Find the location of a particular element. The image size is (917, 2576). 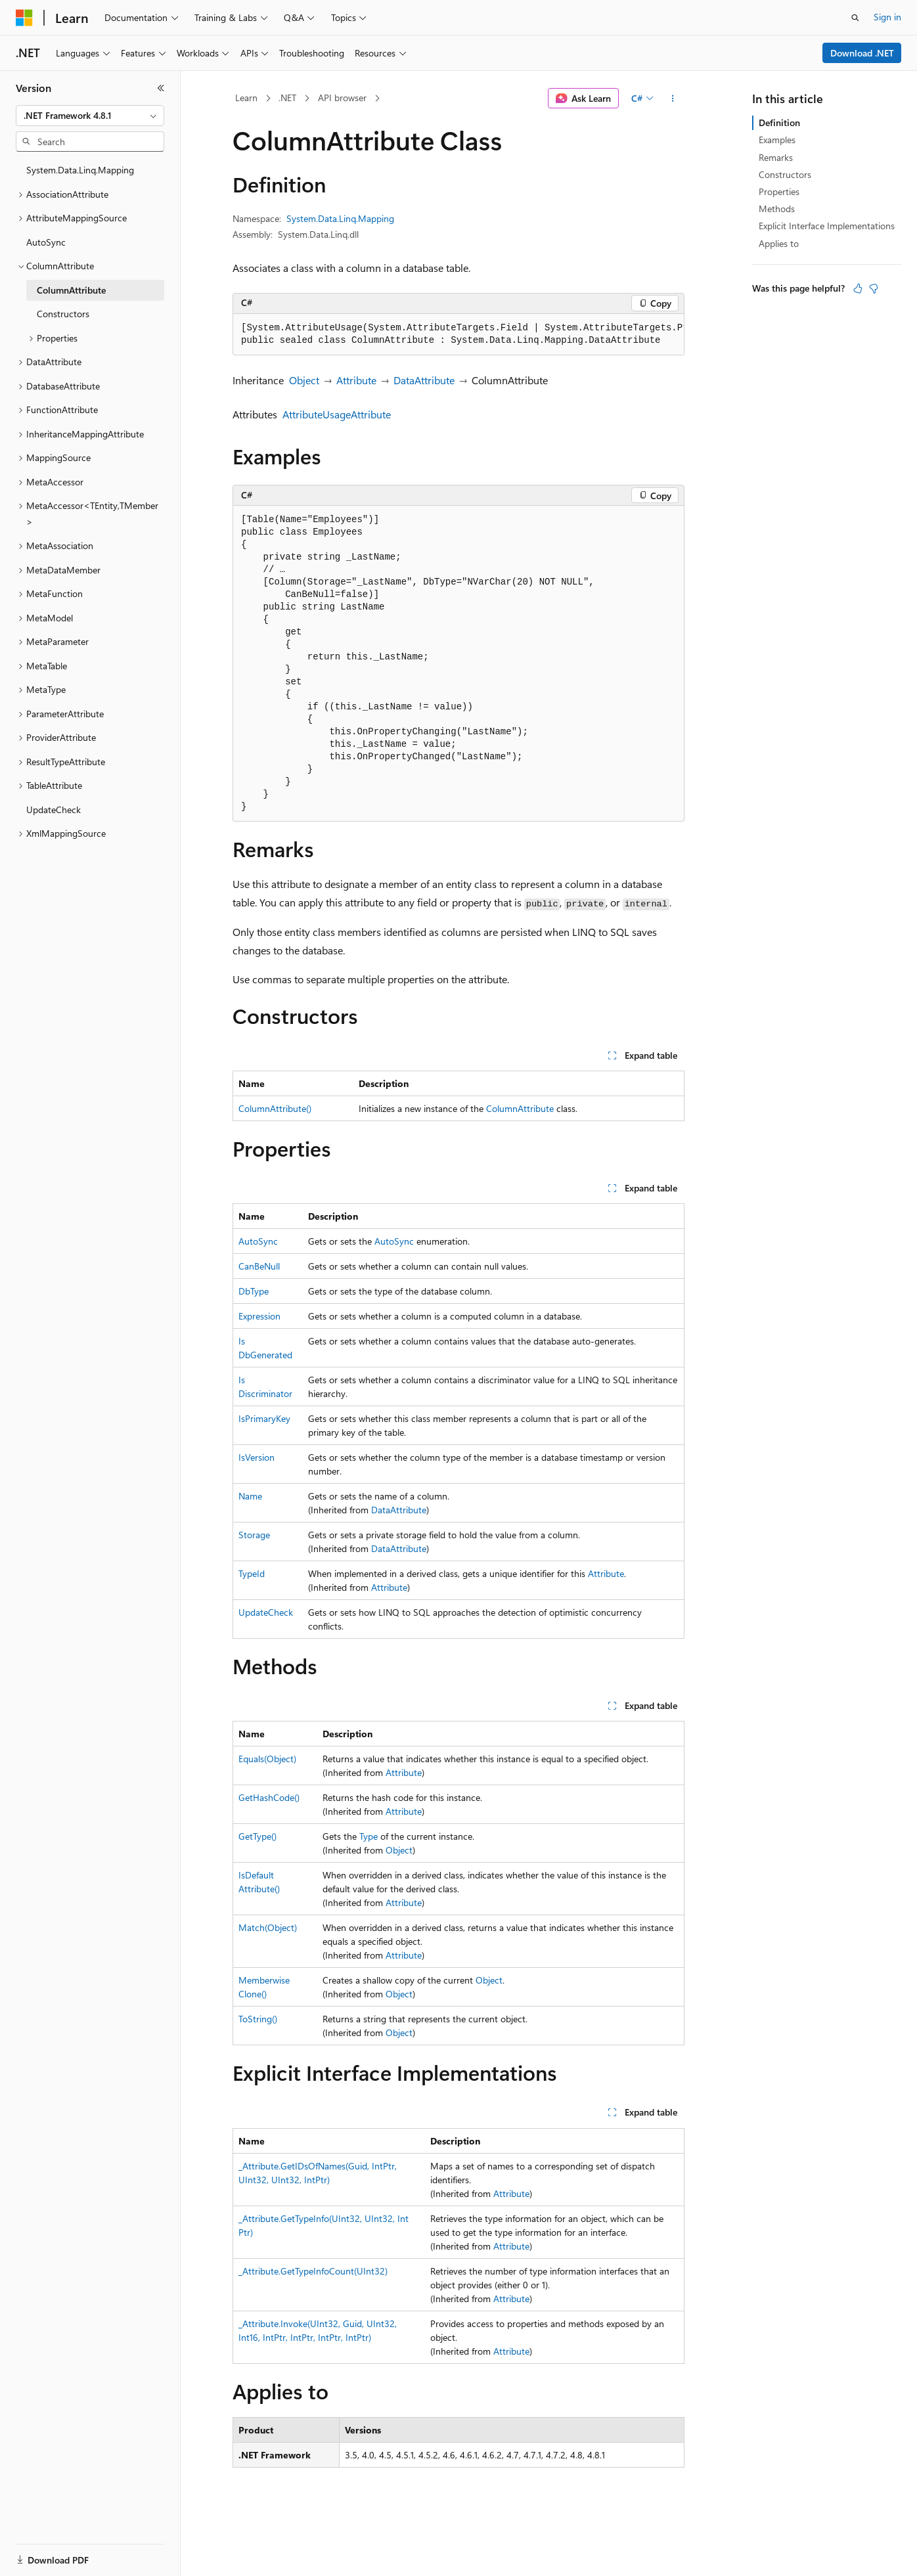

API browser is located at coordinates (342, 97).